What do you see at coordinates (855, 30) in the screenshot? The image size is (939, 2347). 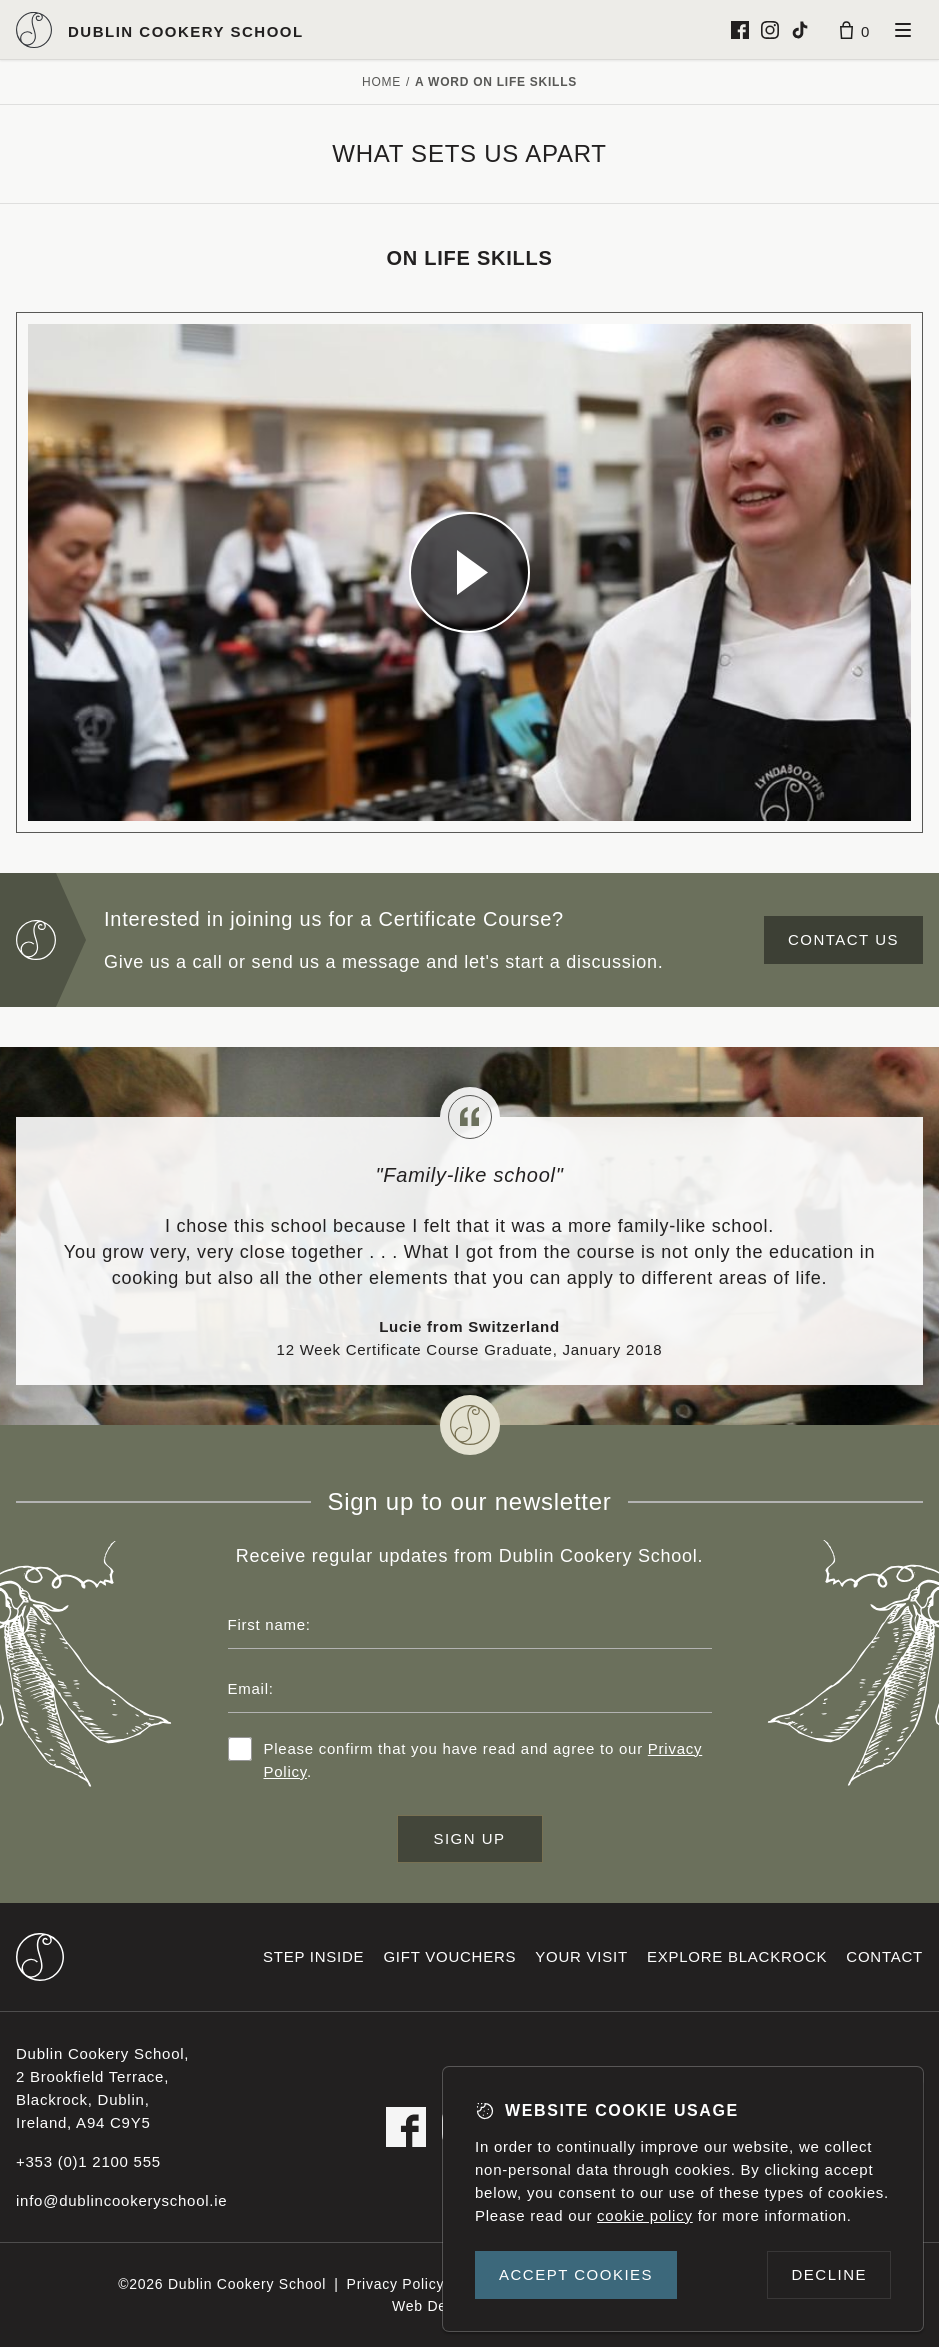 I see `[Basket]` at bounding box center [855, 30].